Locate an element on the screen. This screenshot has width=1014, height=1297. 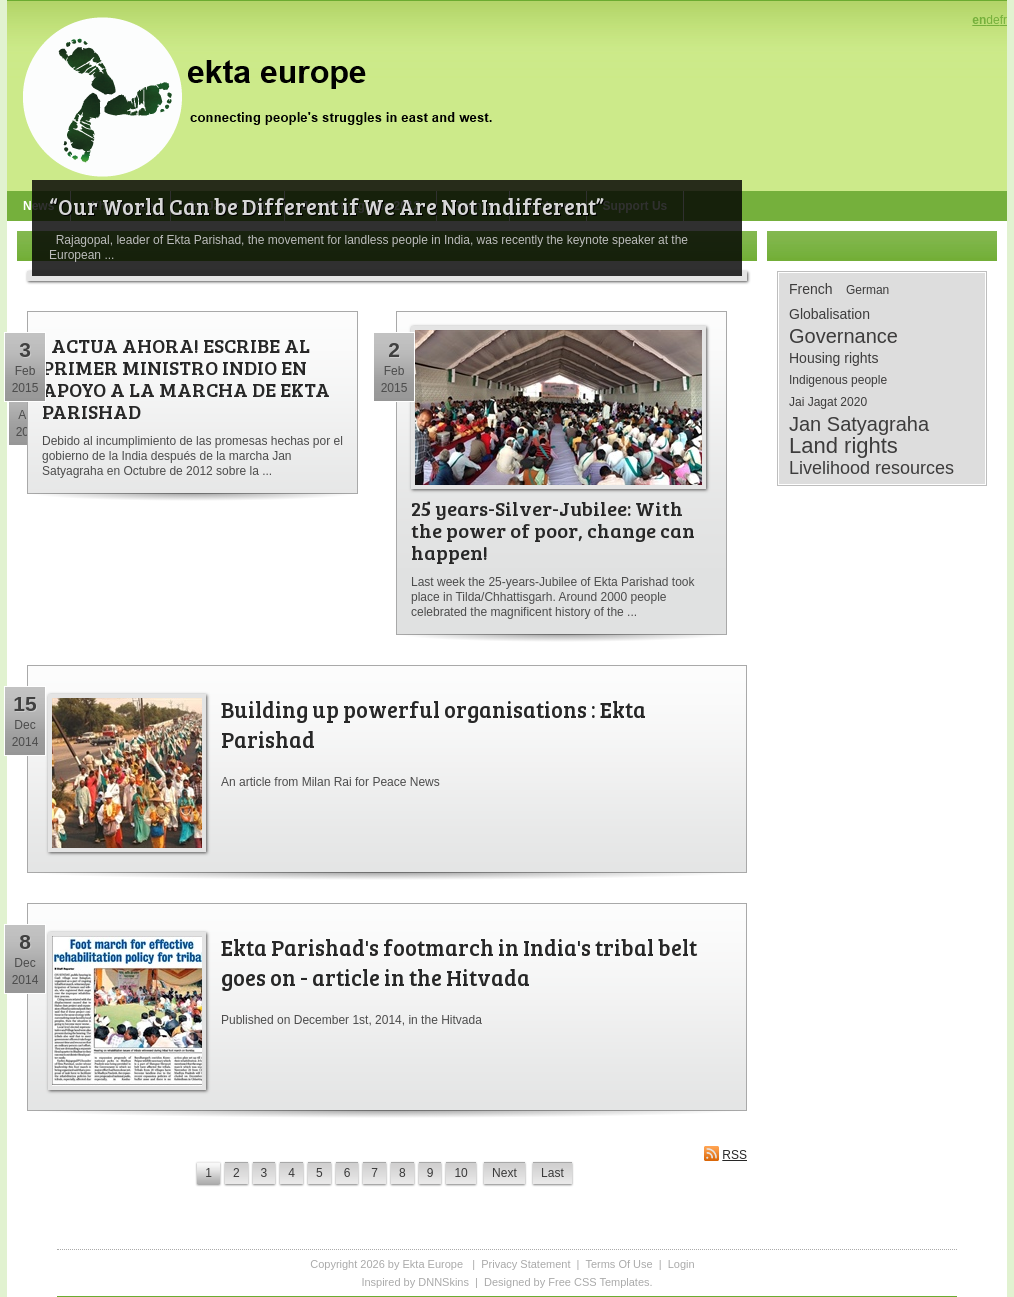
Last is located at coordinates (552, 1173).